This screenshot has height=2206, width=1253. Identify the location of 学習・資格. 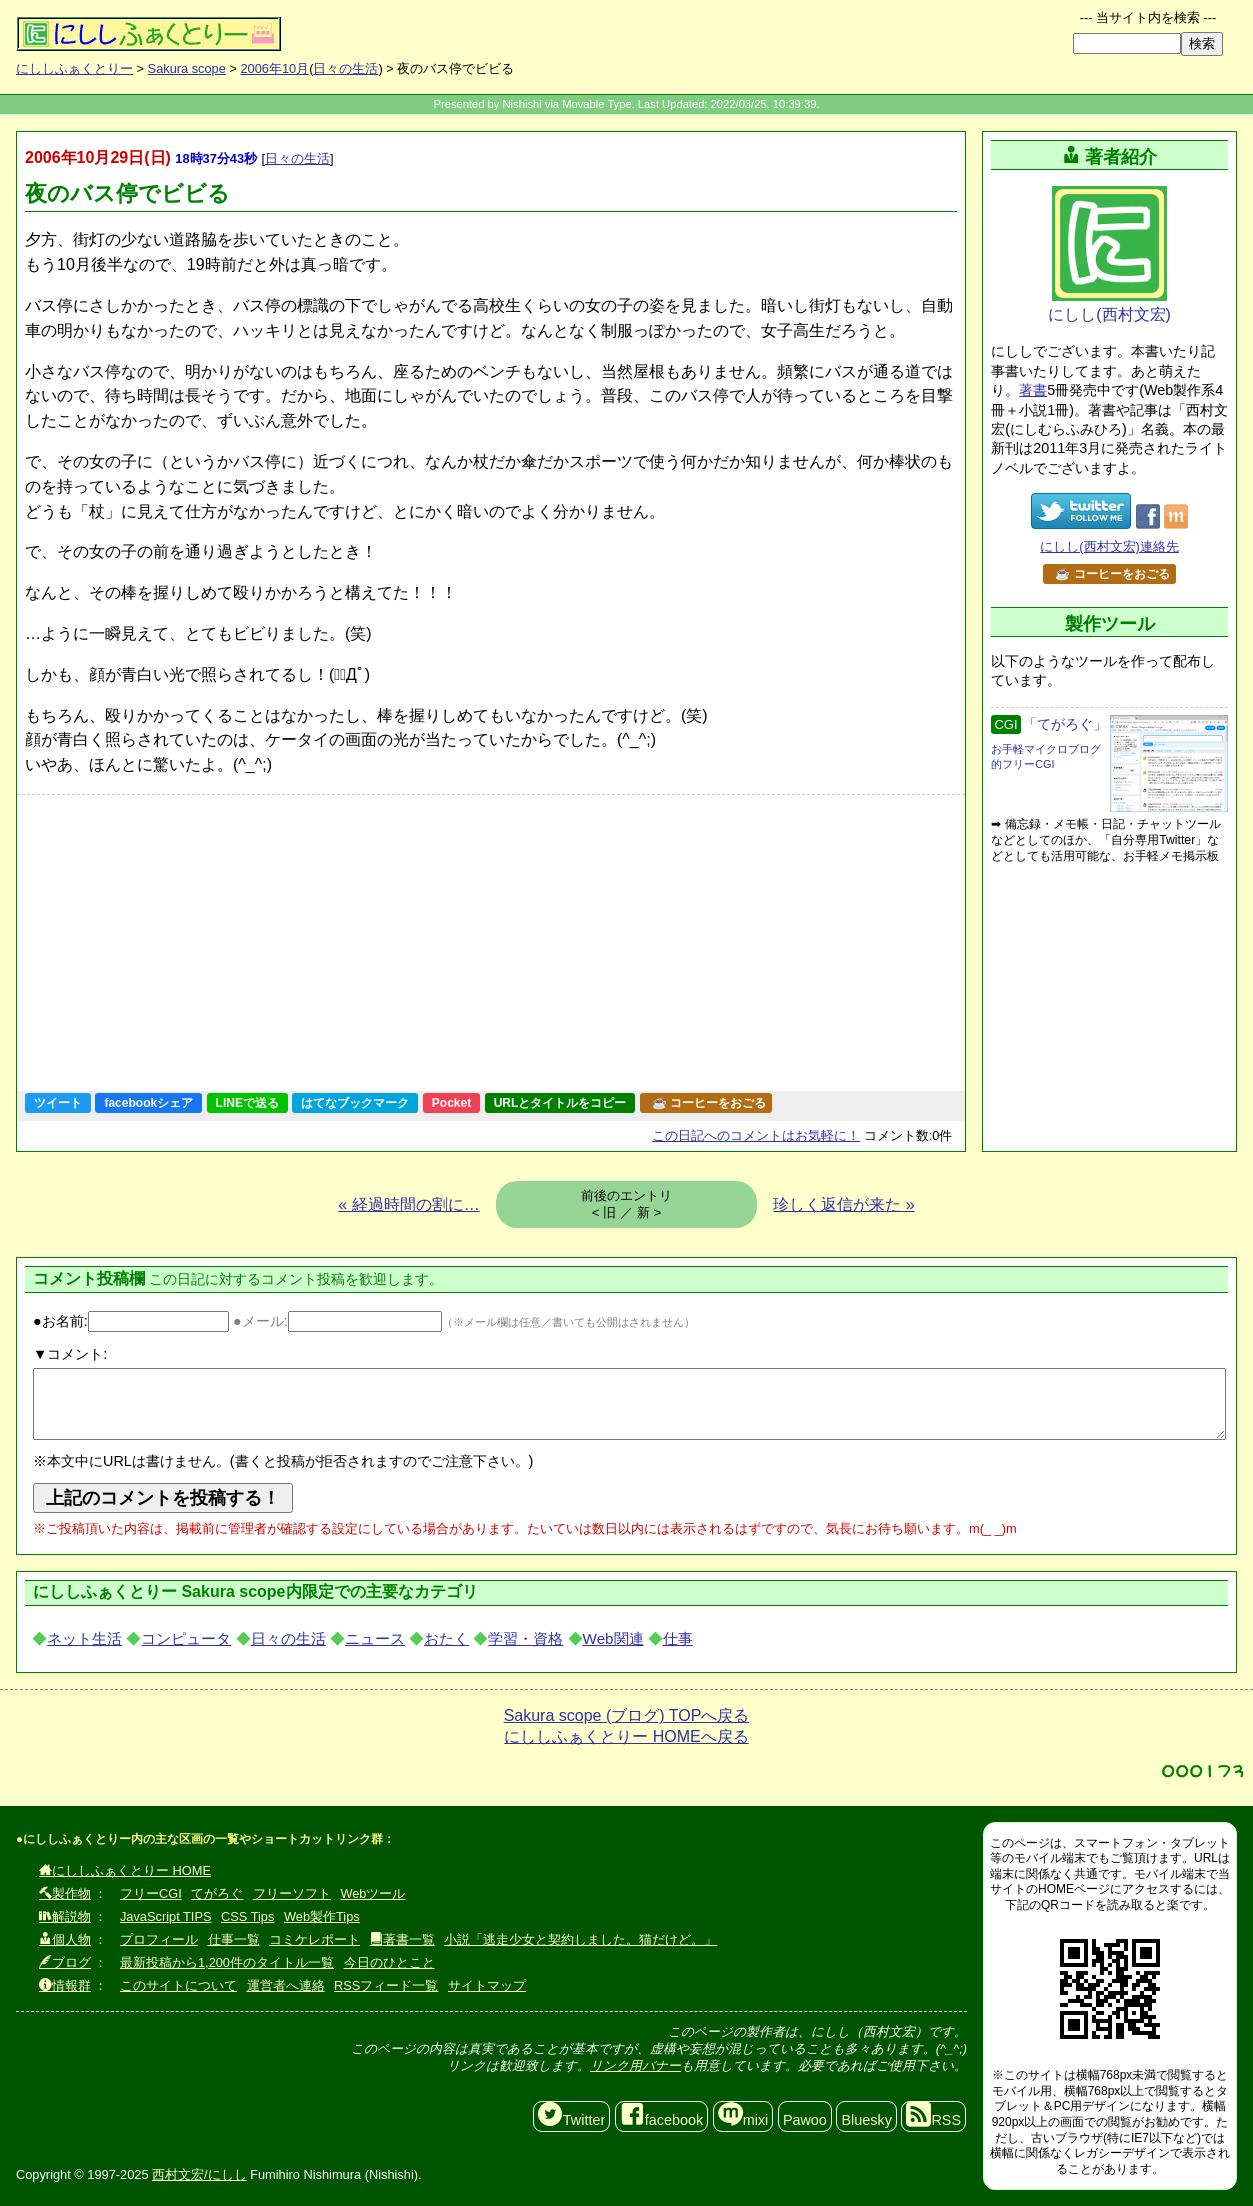
(525, 1638).